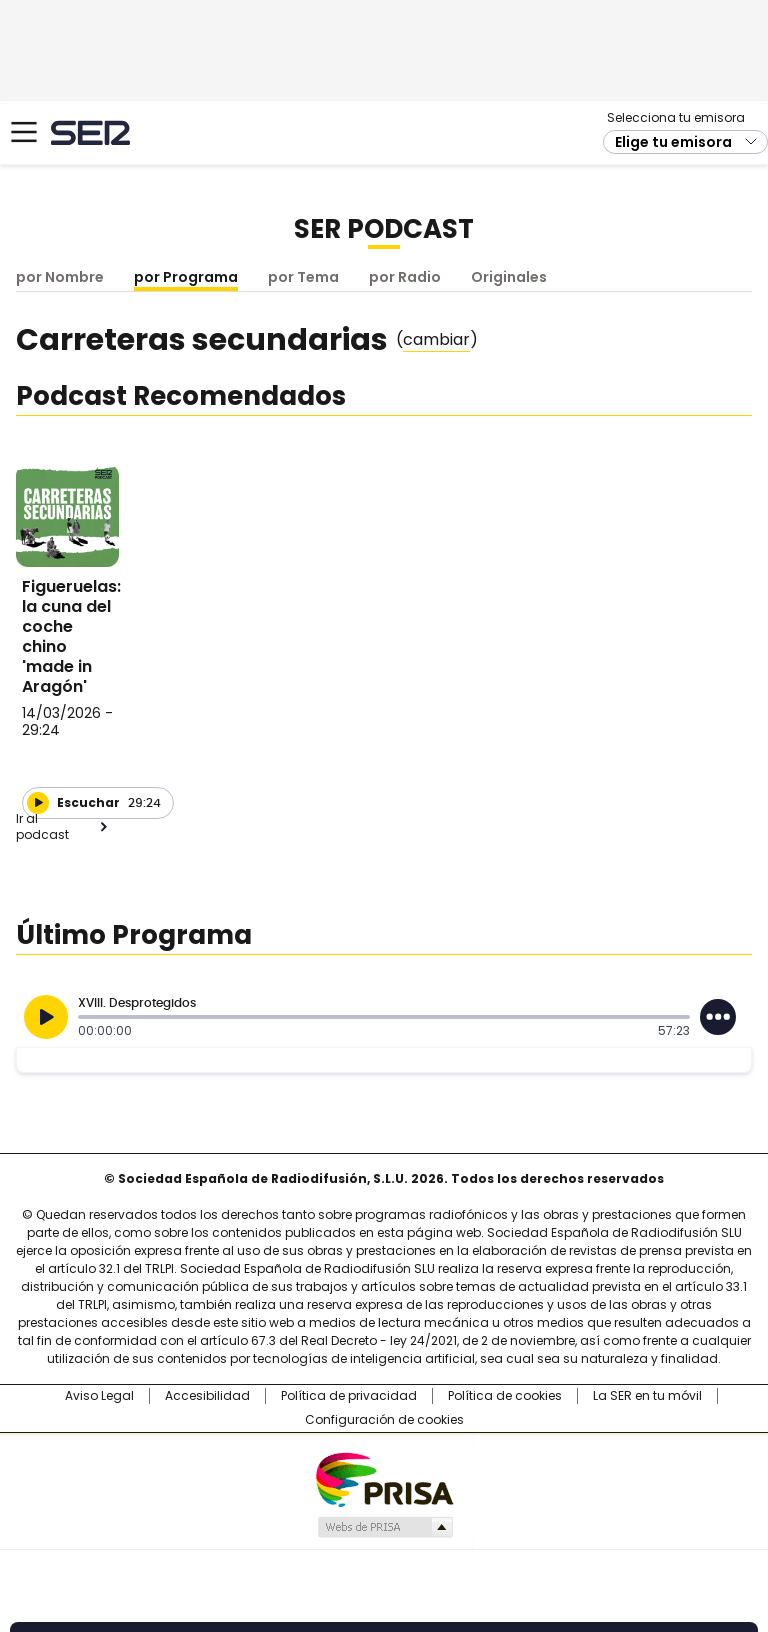 This screenshot has height=1632, width=768. What do you see at coordinates (673, 142) in the screenshot?
I see `Elige tu emisora` at bounding box center [673, 142].